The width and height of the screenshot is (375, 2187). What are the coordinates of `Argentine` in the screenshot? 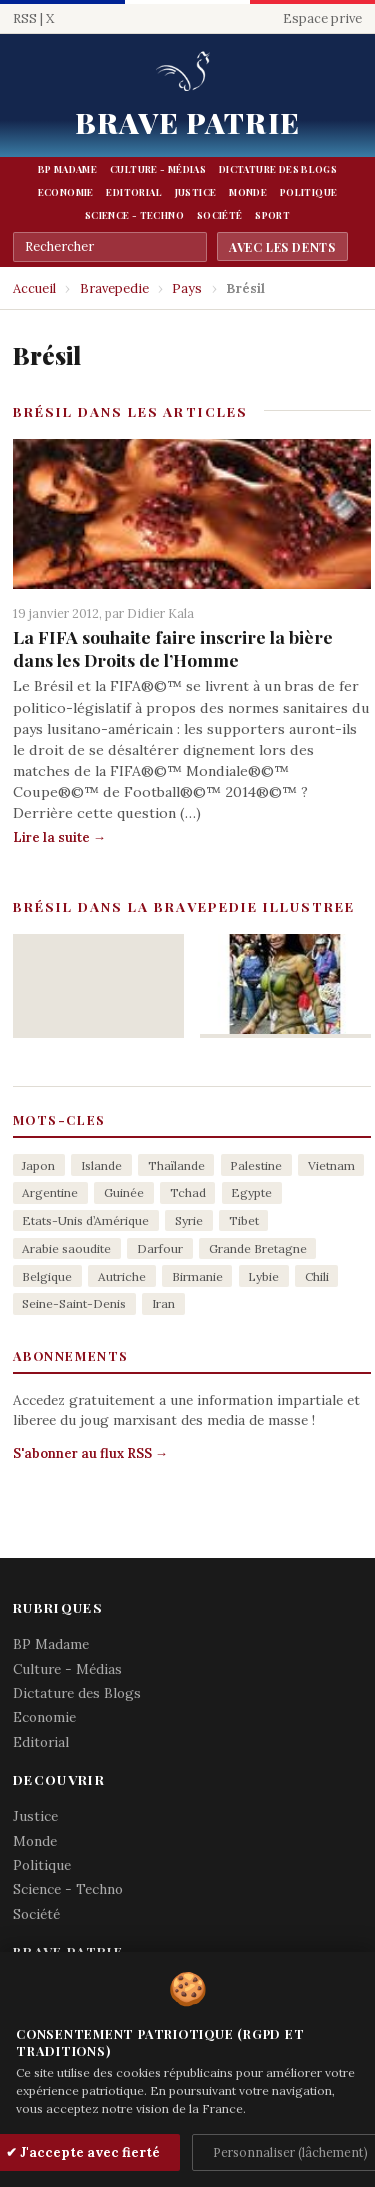 It's located at (50, 1192).